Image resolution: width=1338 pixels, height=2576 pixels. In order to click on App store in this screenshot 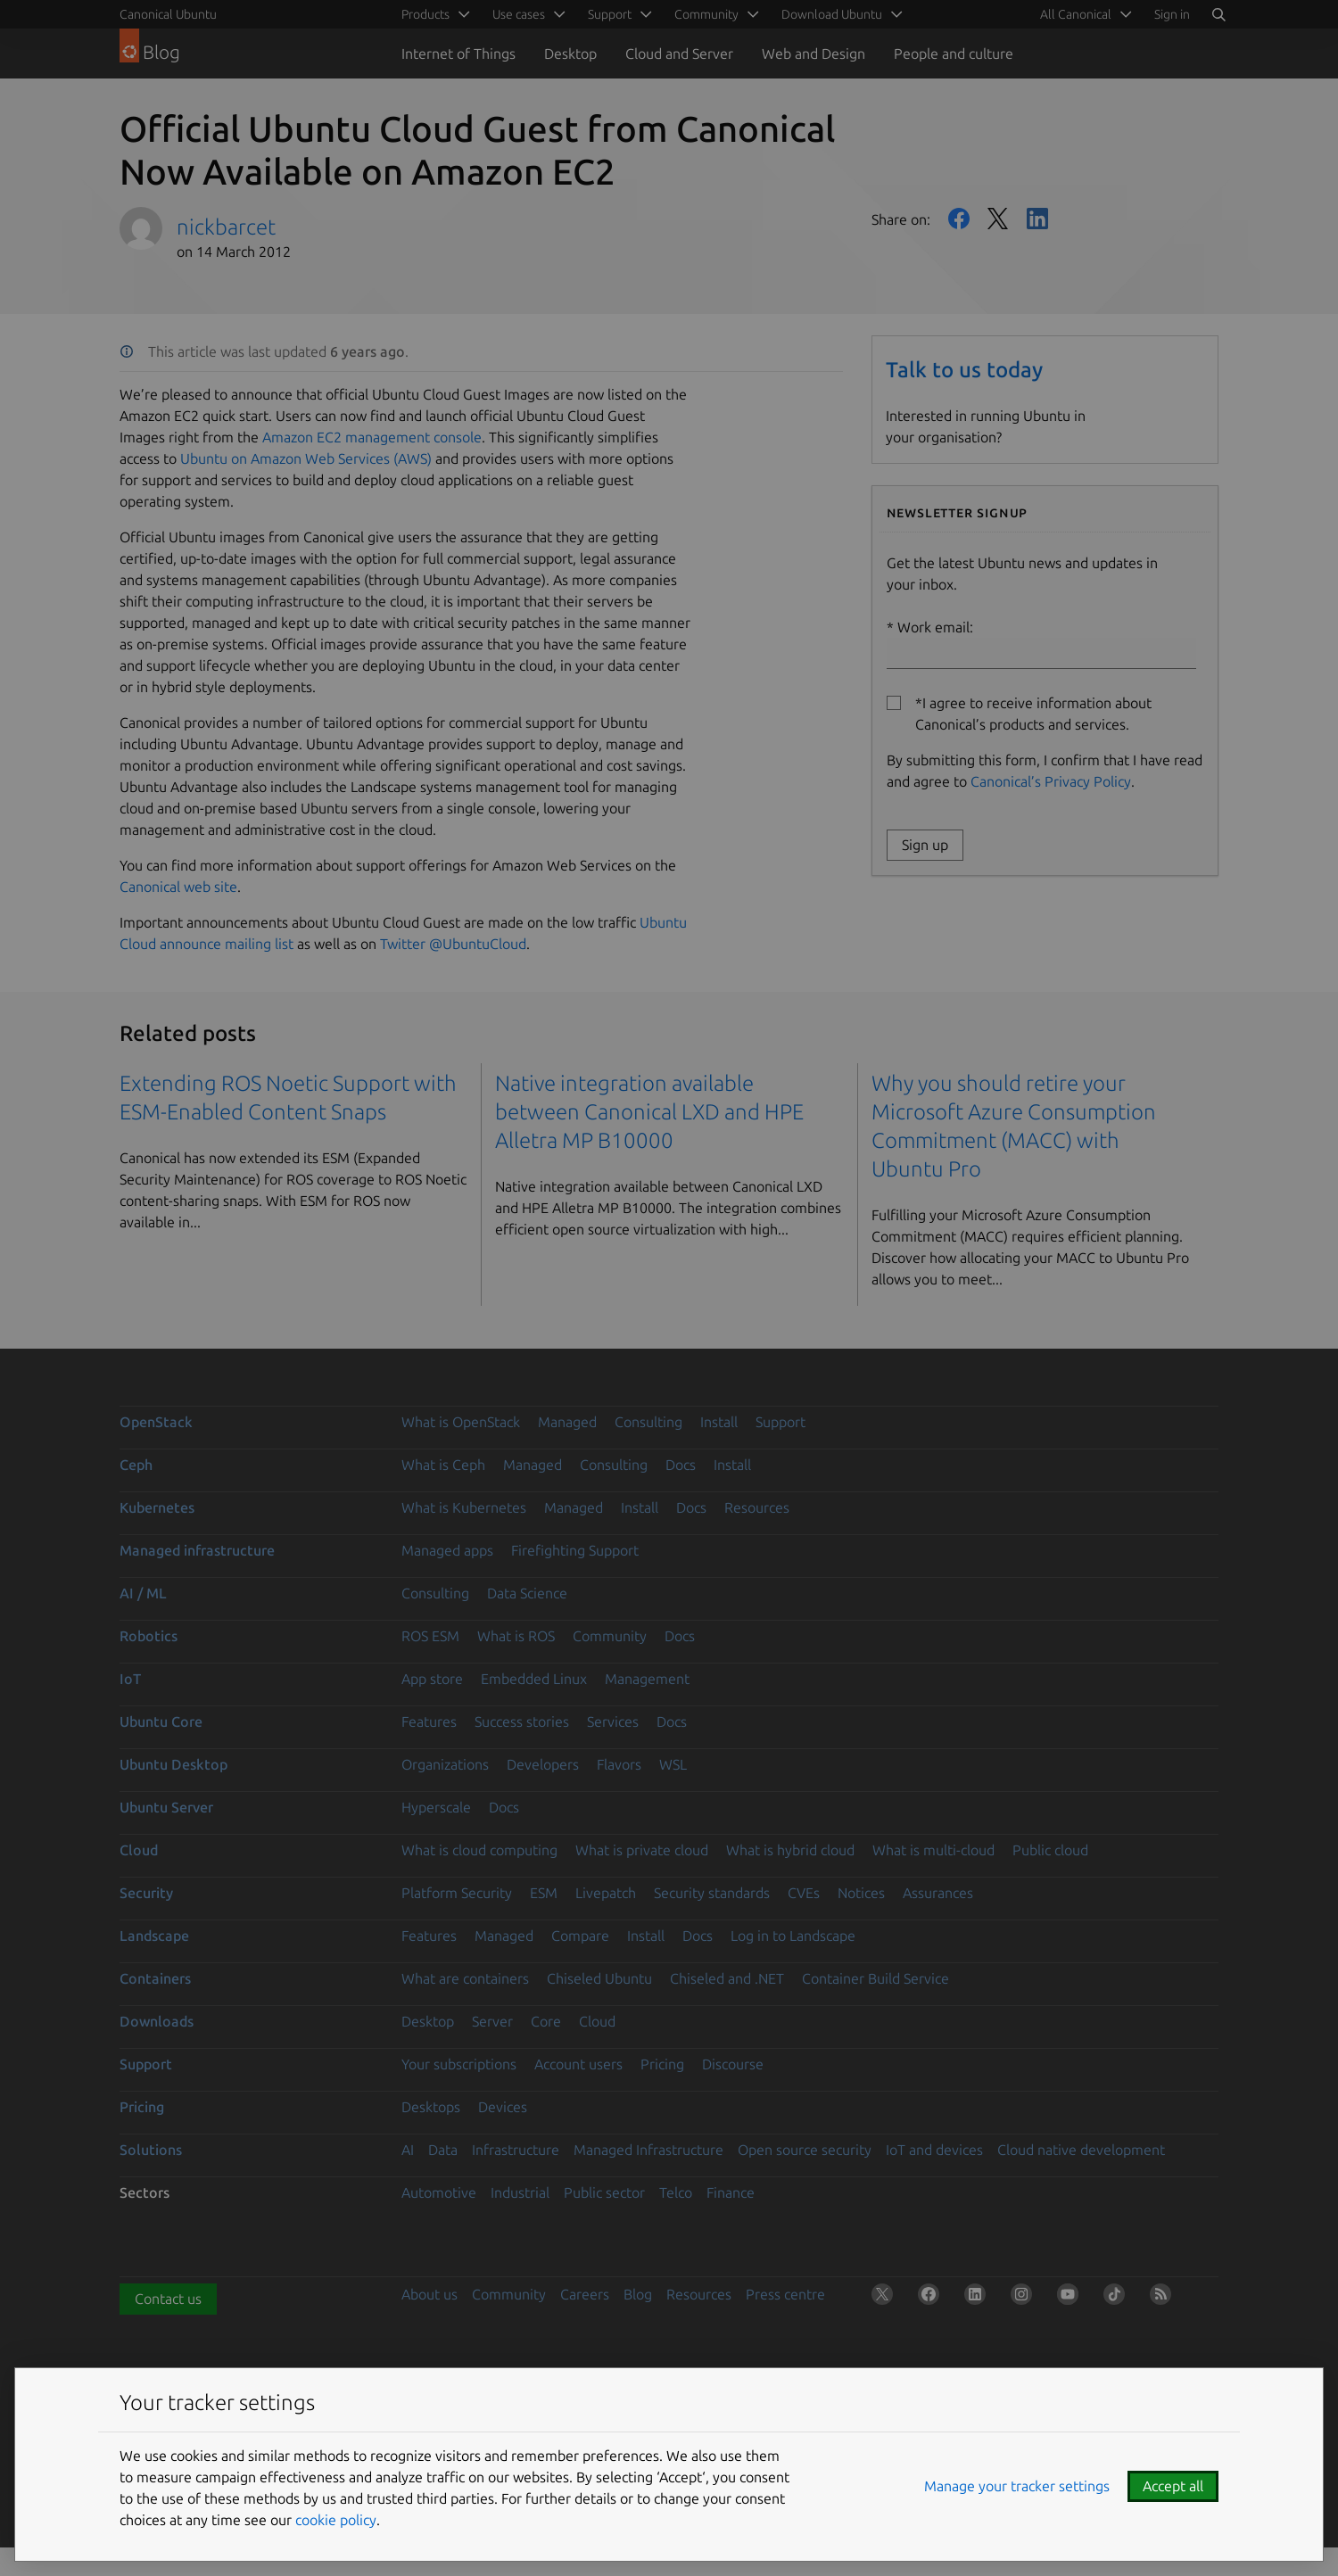, I will do `click(432, 1679)`.